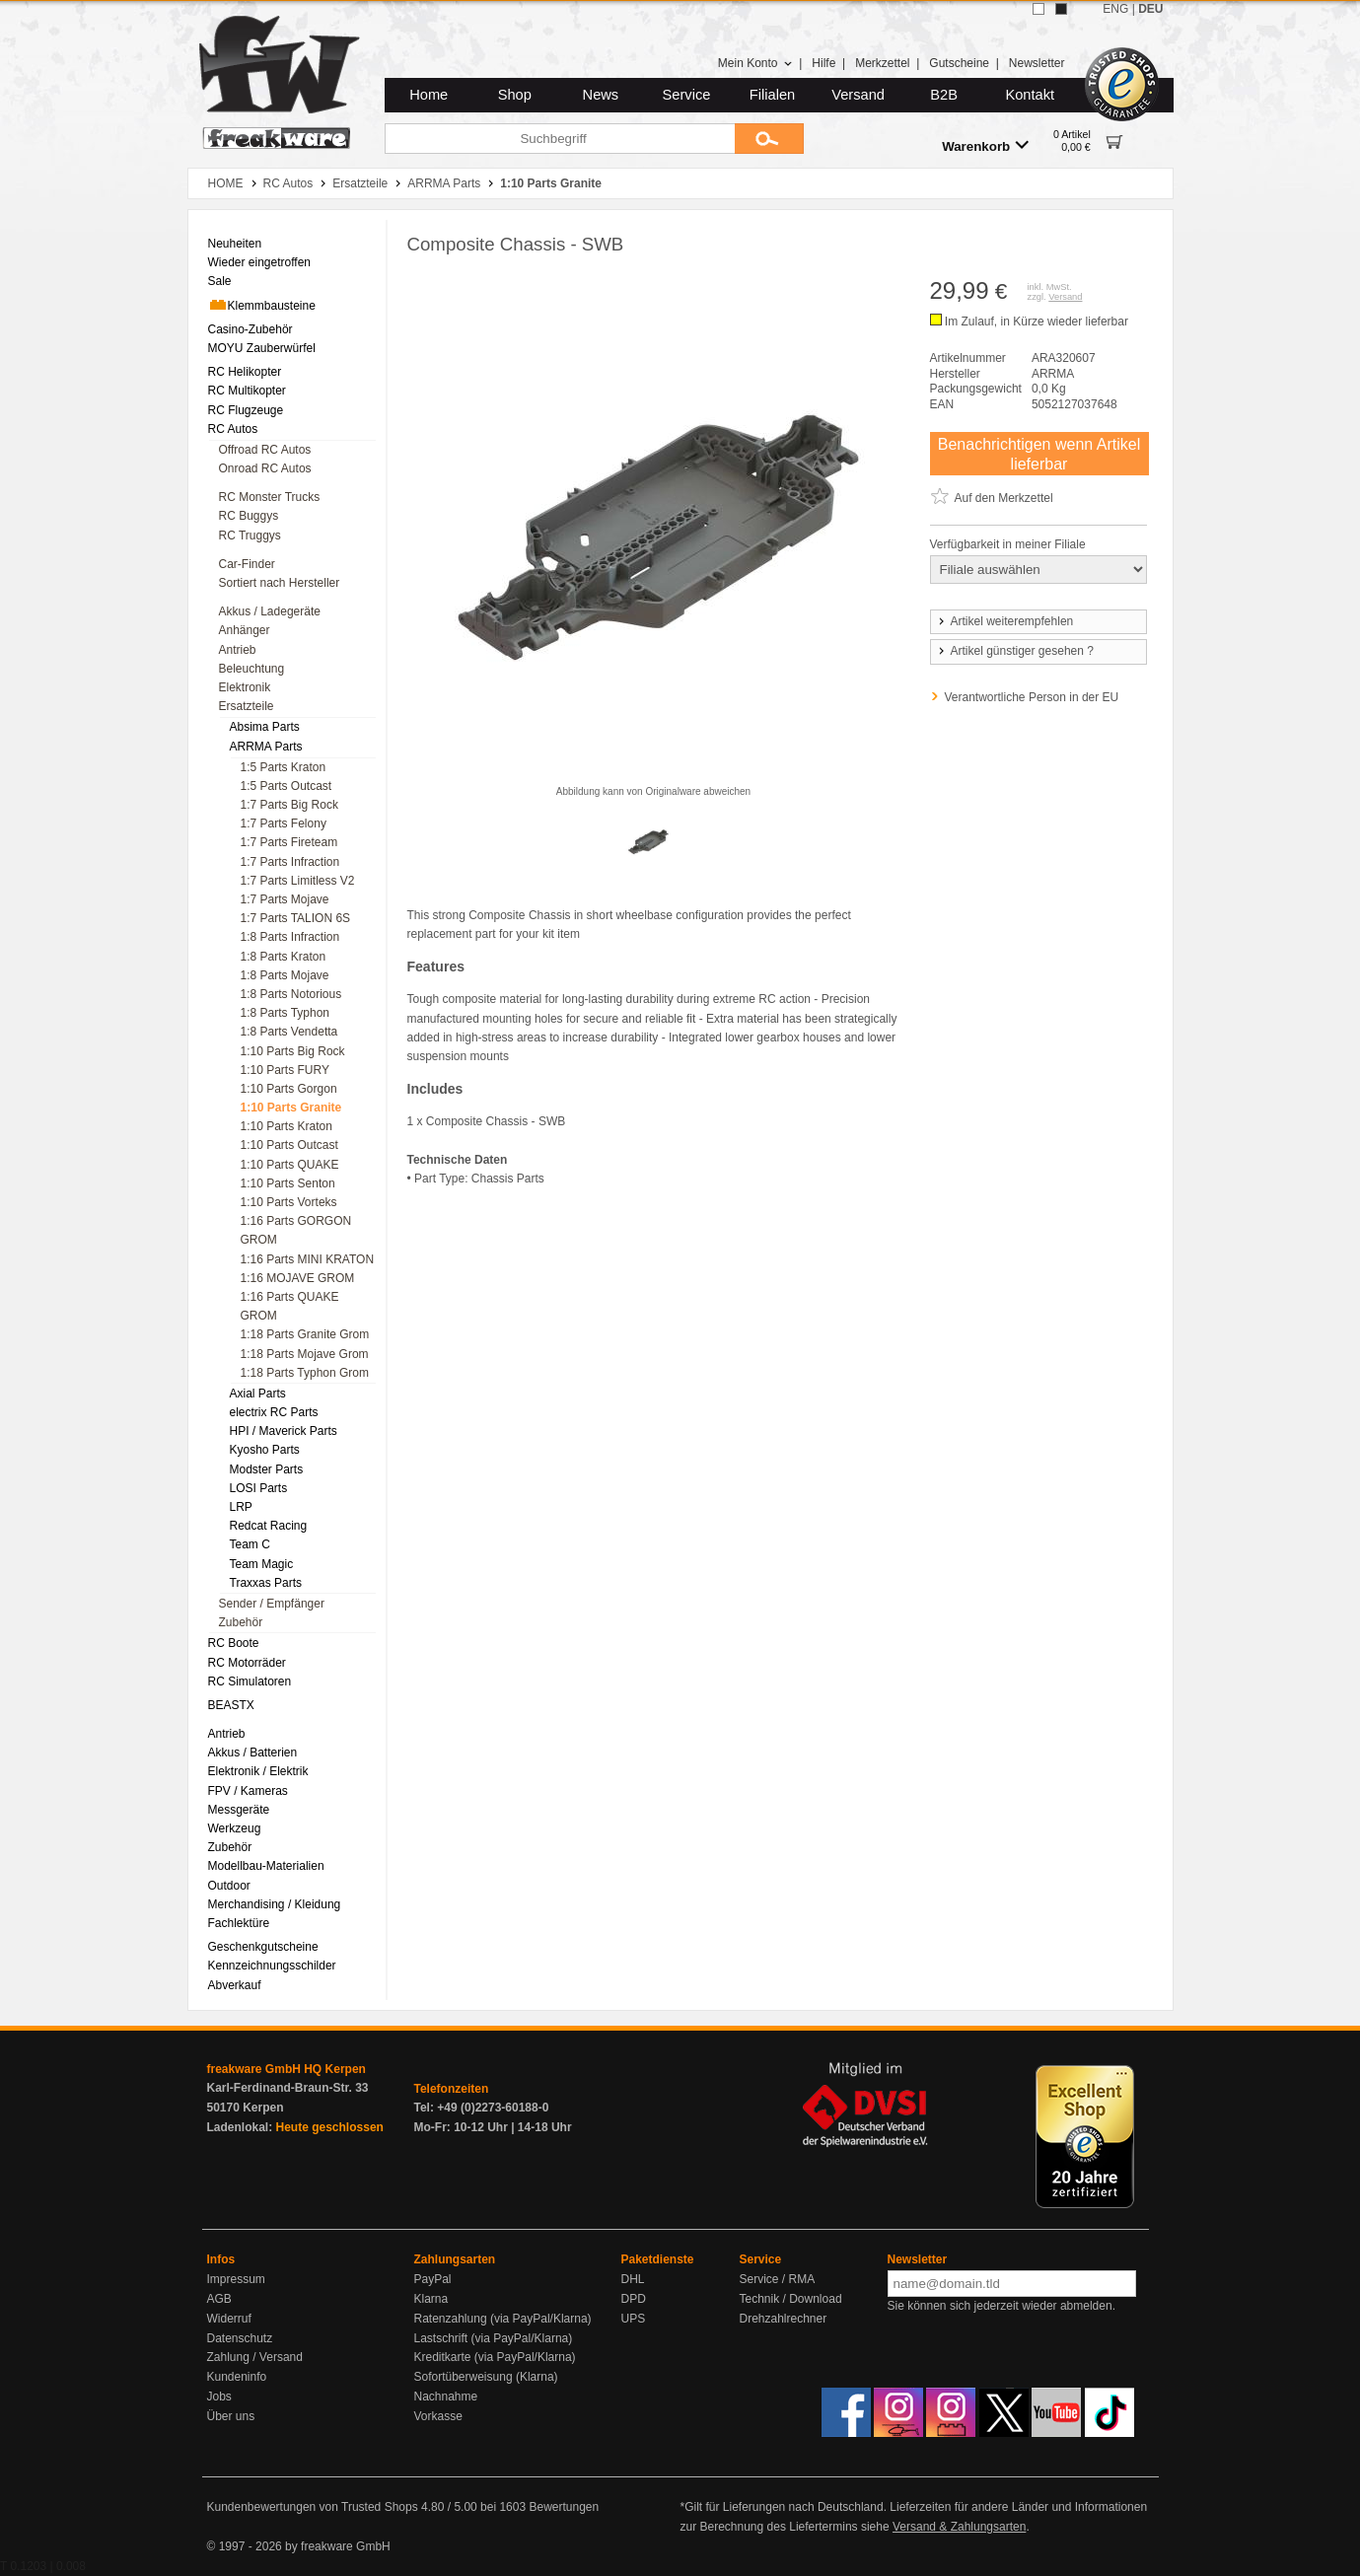 The image size is (1360, 2576). What do you see at coordinates (1032, 697) in the screenshot?
I see `Verantwortliche Person in der EU` at bounding box center [1032, 697].